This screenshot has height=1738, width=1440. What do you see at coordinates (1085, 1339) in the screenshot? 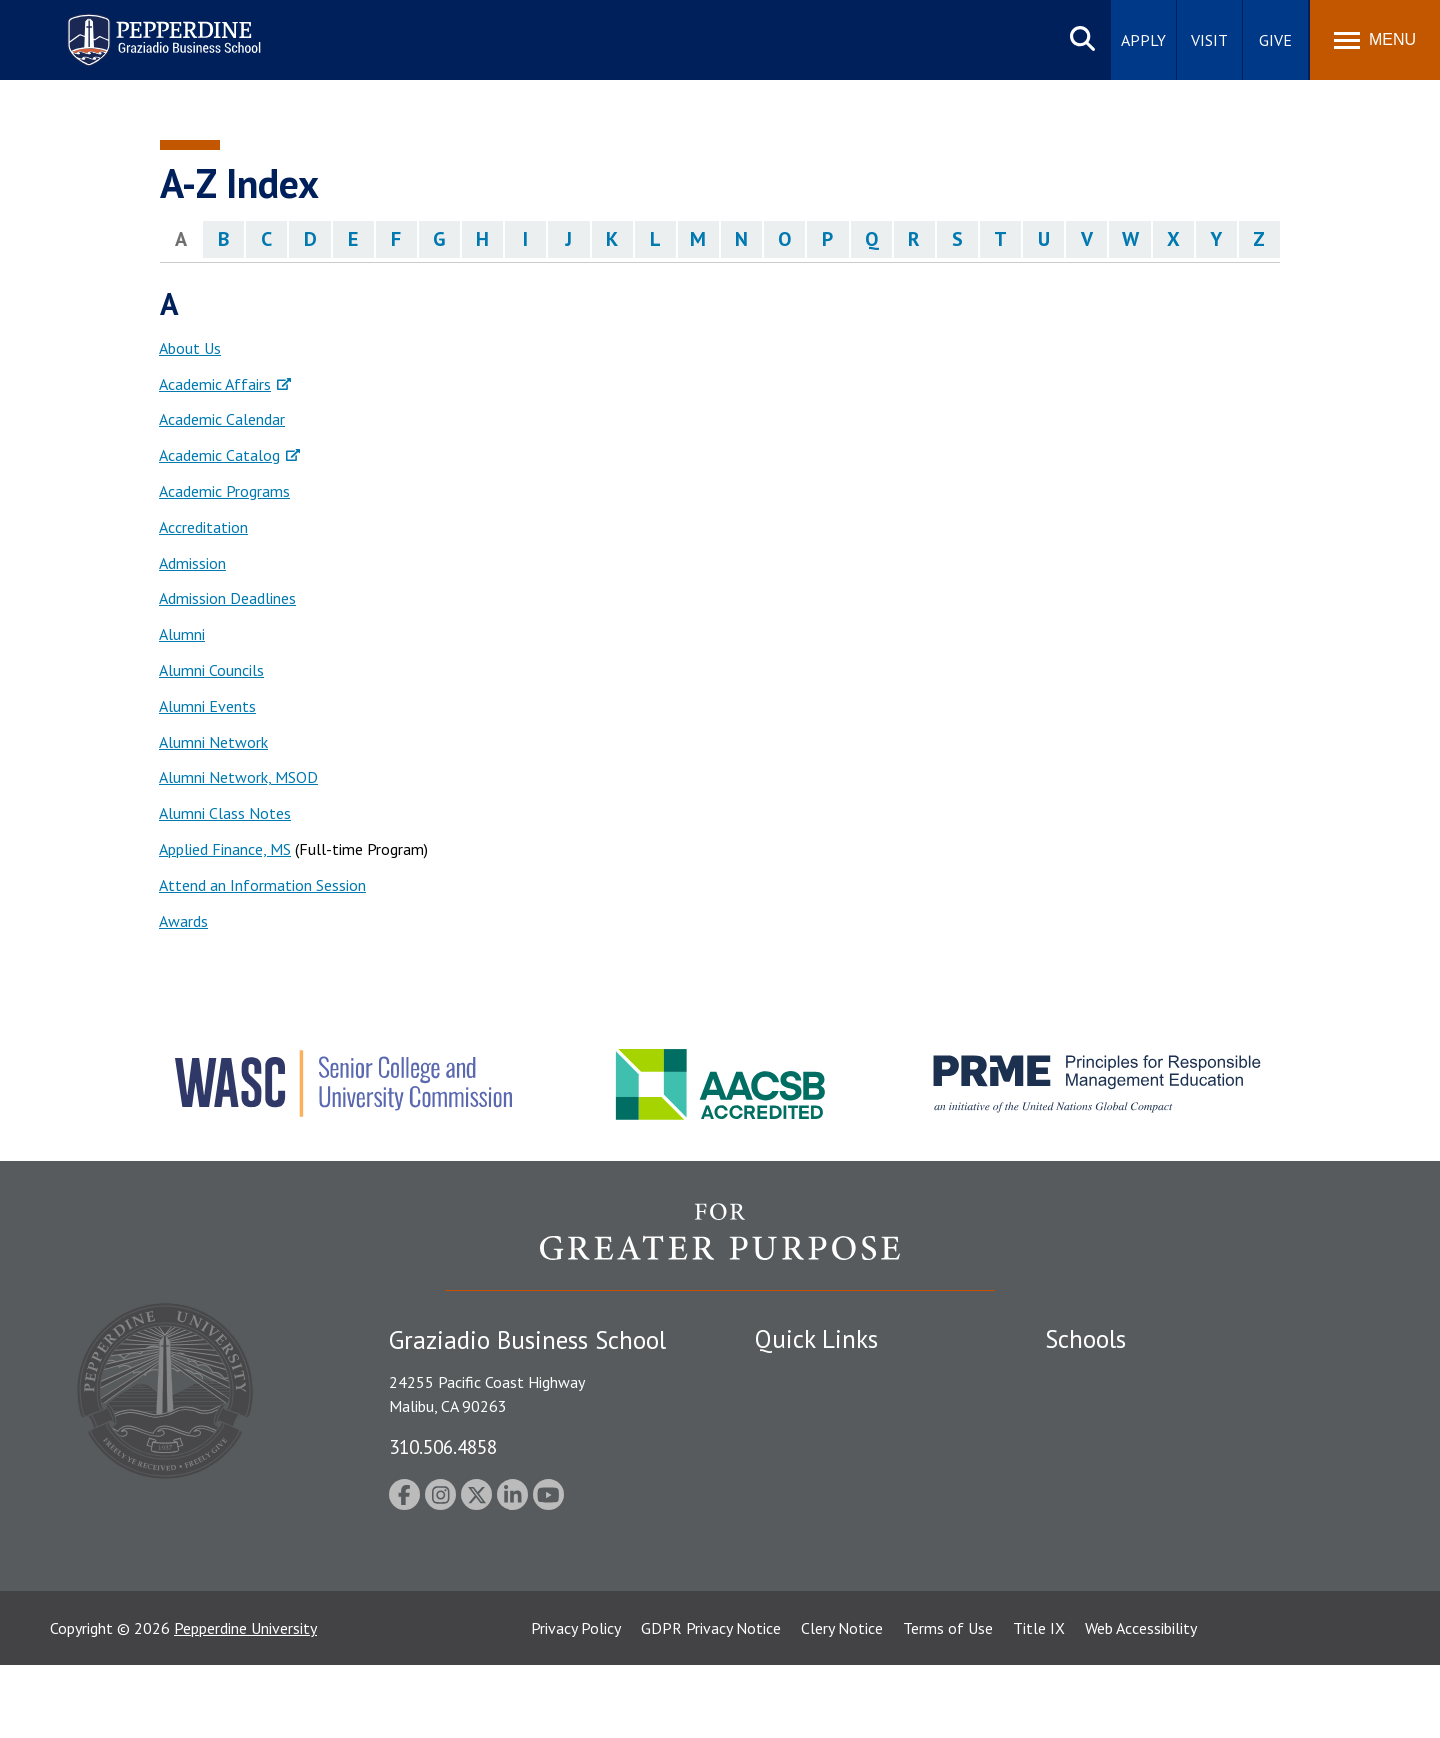
I see `Schools [tab]` at bounding box center [1085, 1339].